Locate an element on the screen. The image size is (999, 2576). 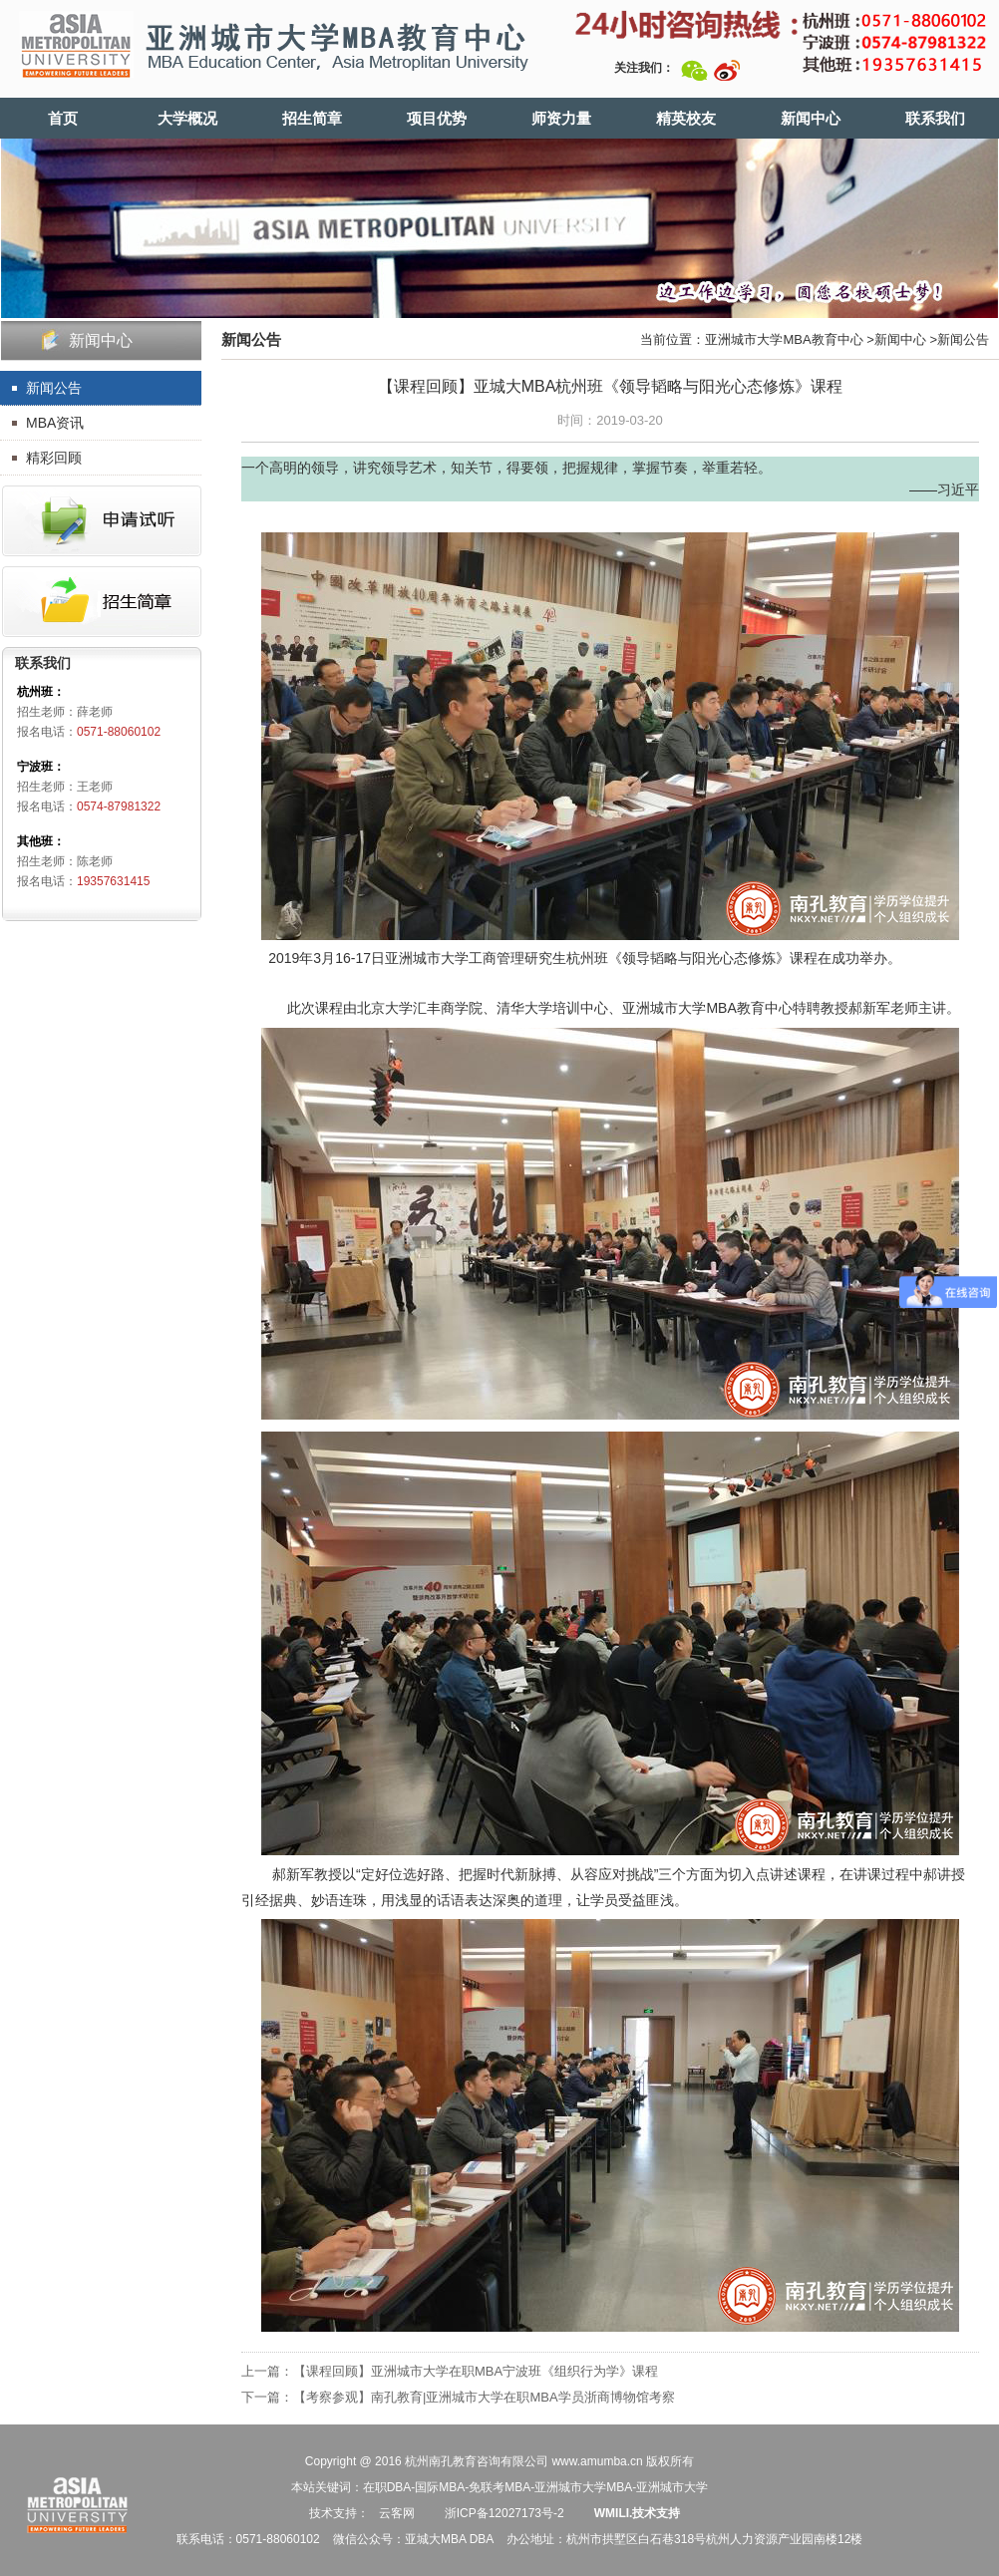
精英校友 is located at coordinates (686, 118).